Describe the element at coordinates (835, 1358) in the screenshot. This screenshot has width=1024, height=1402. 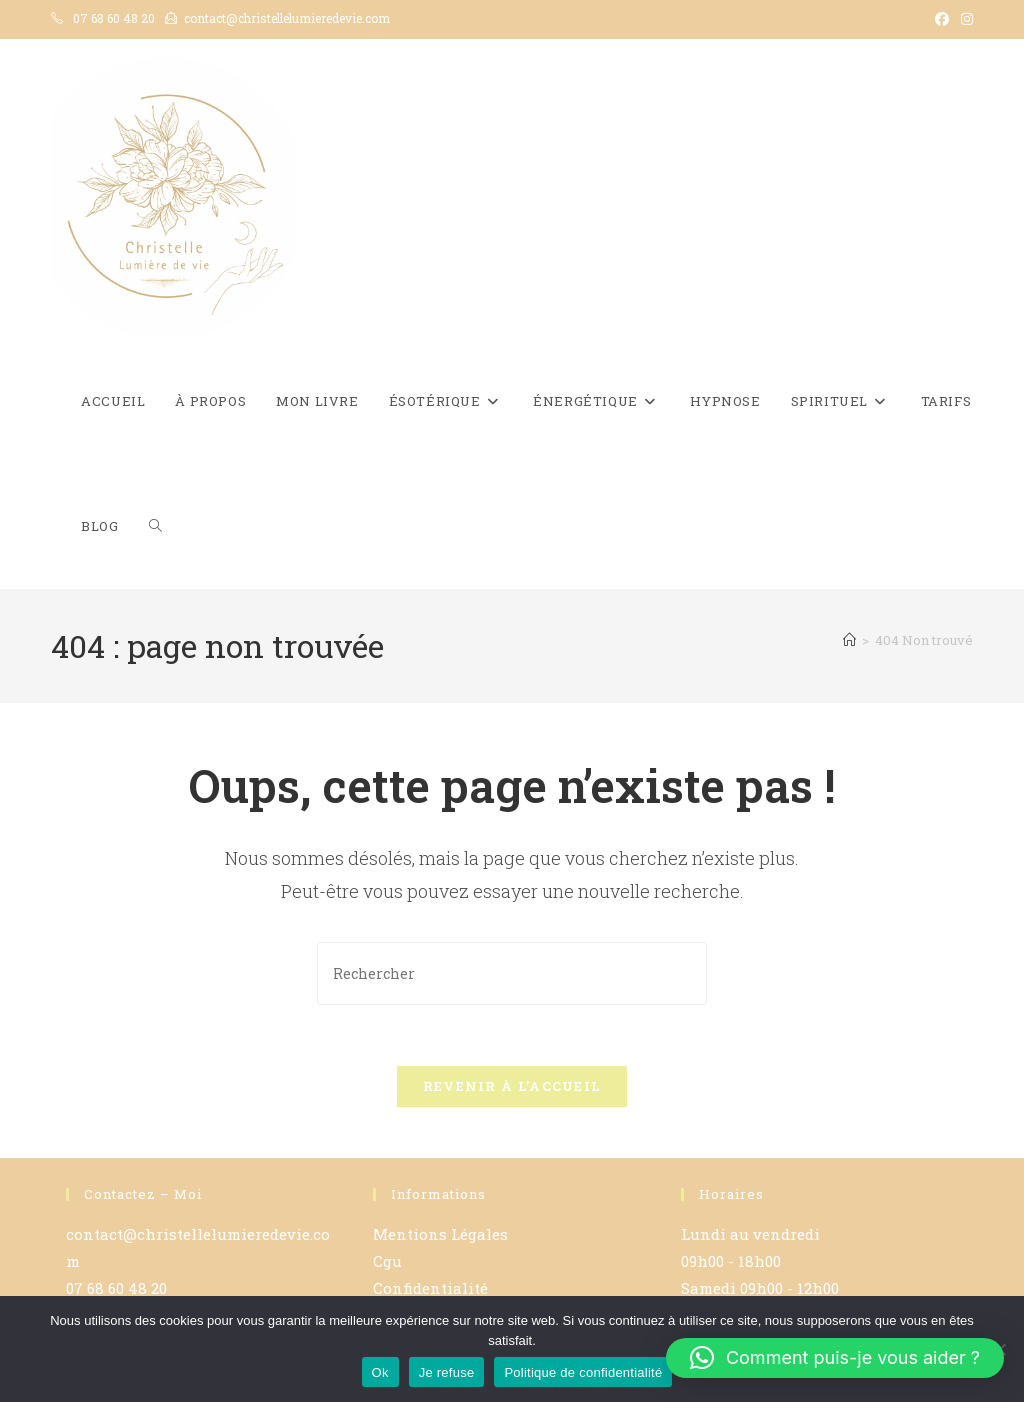
I see `[button]` at that location.